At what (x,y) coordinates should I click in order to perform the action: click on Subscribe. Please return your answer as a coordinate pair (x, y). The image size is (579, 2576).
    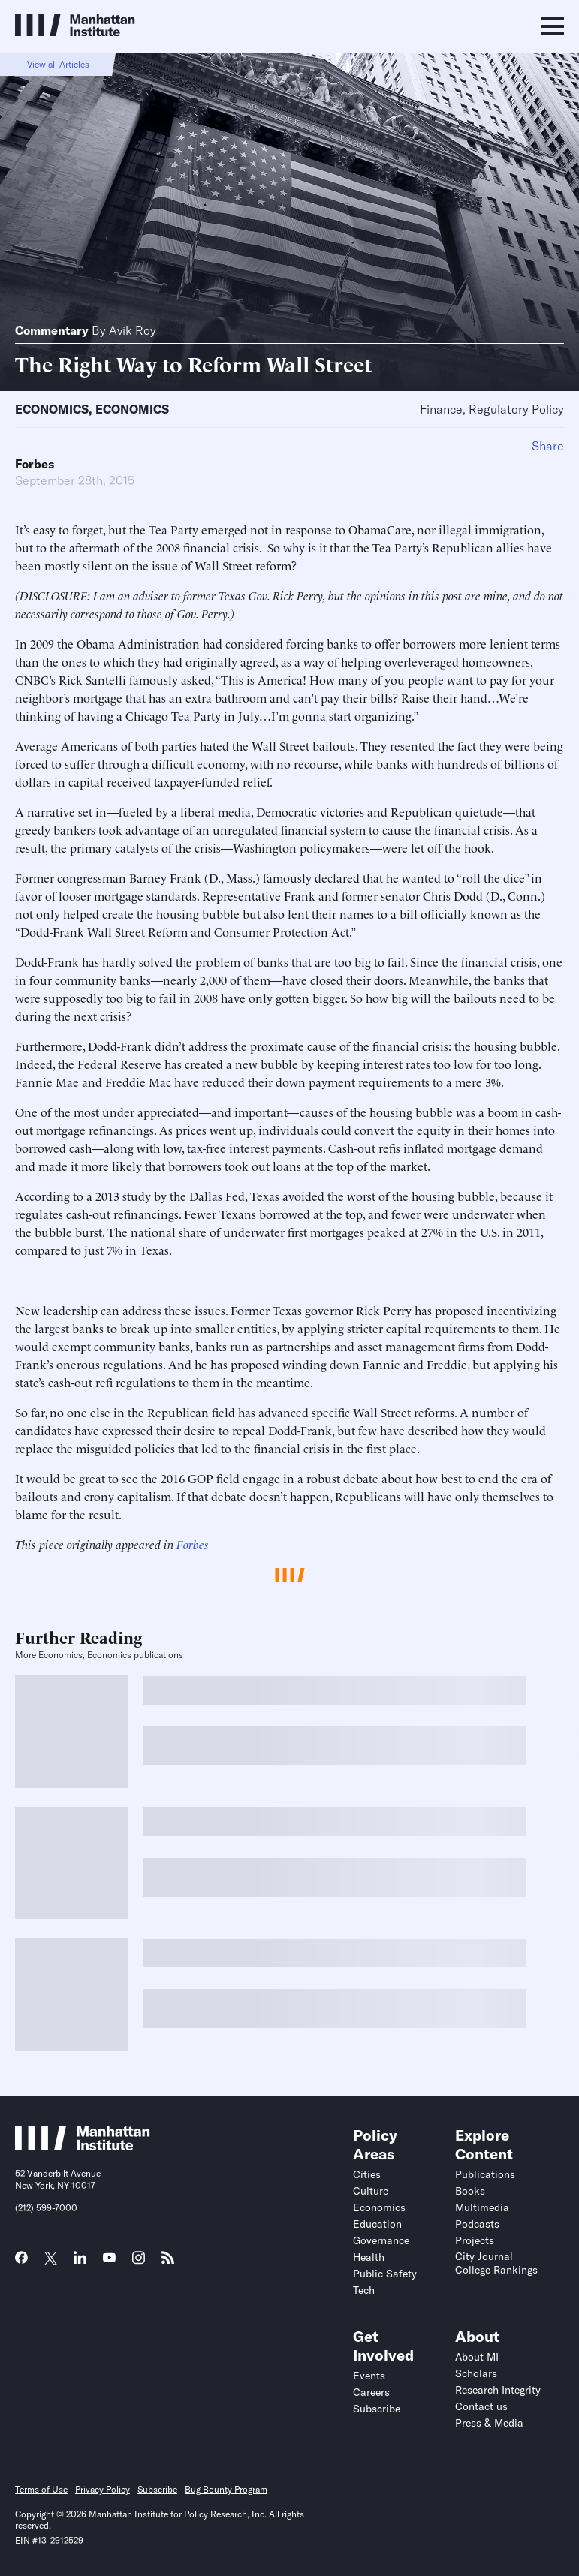
    Looking at the image, I should click on (376, 2408).